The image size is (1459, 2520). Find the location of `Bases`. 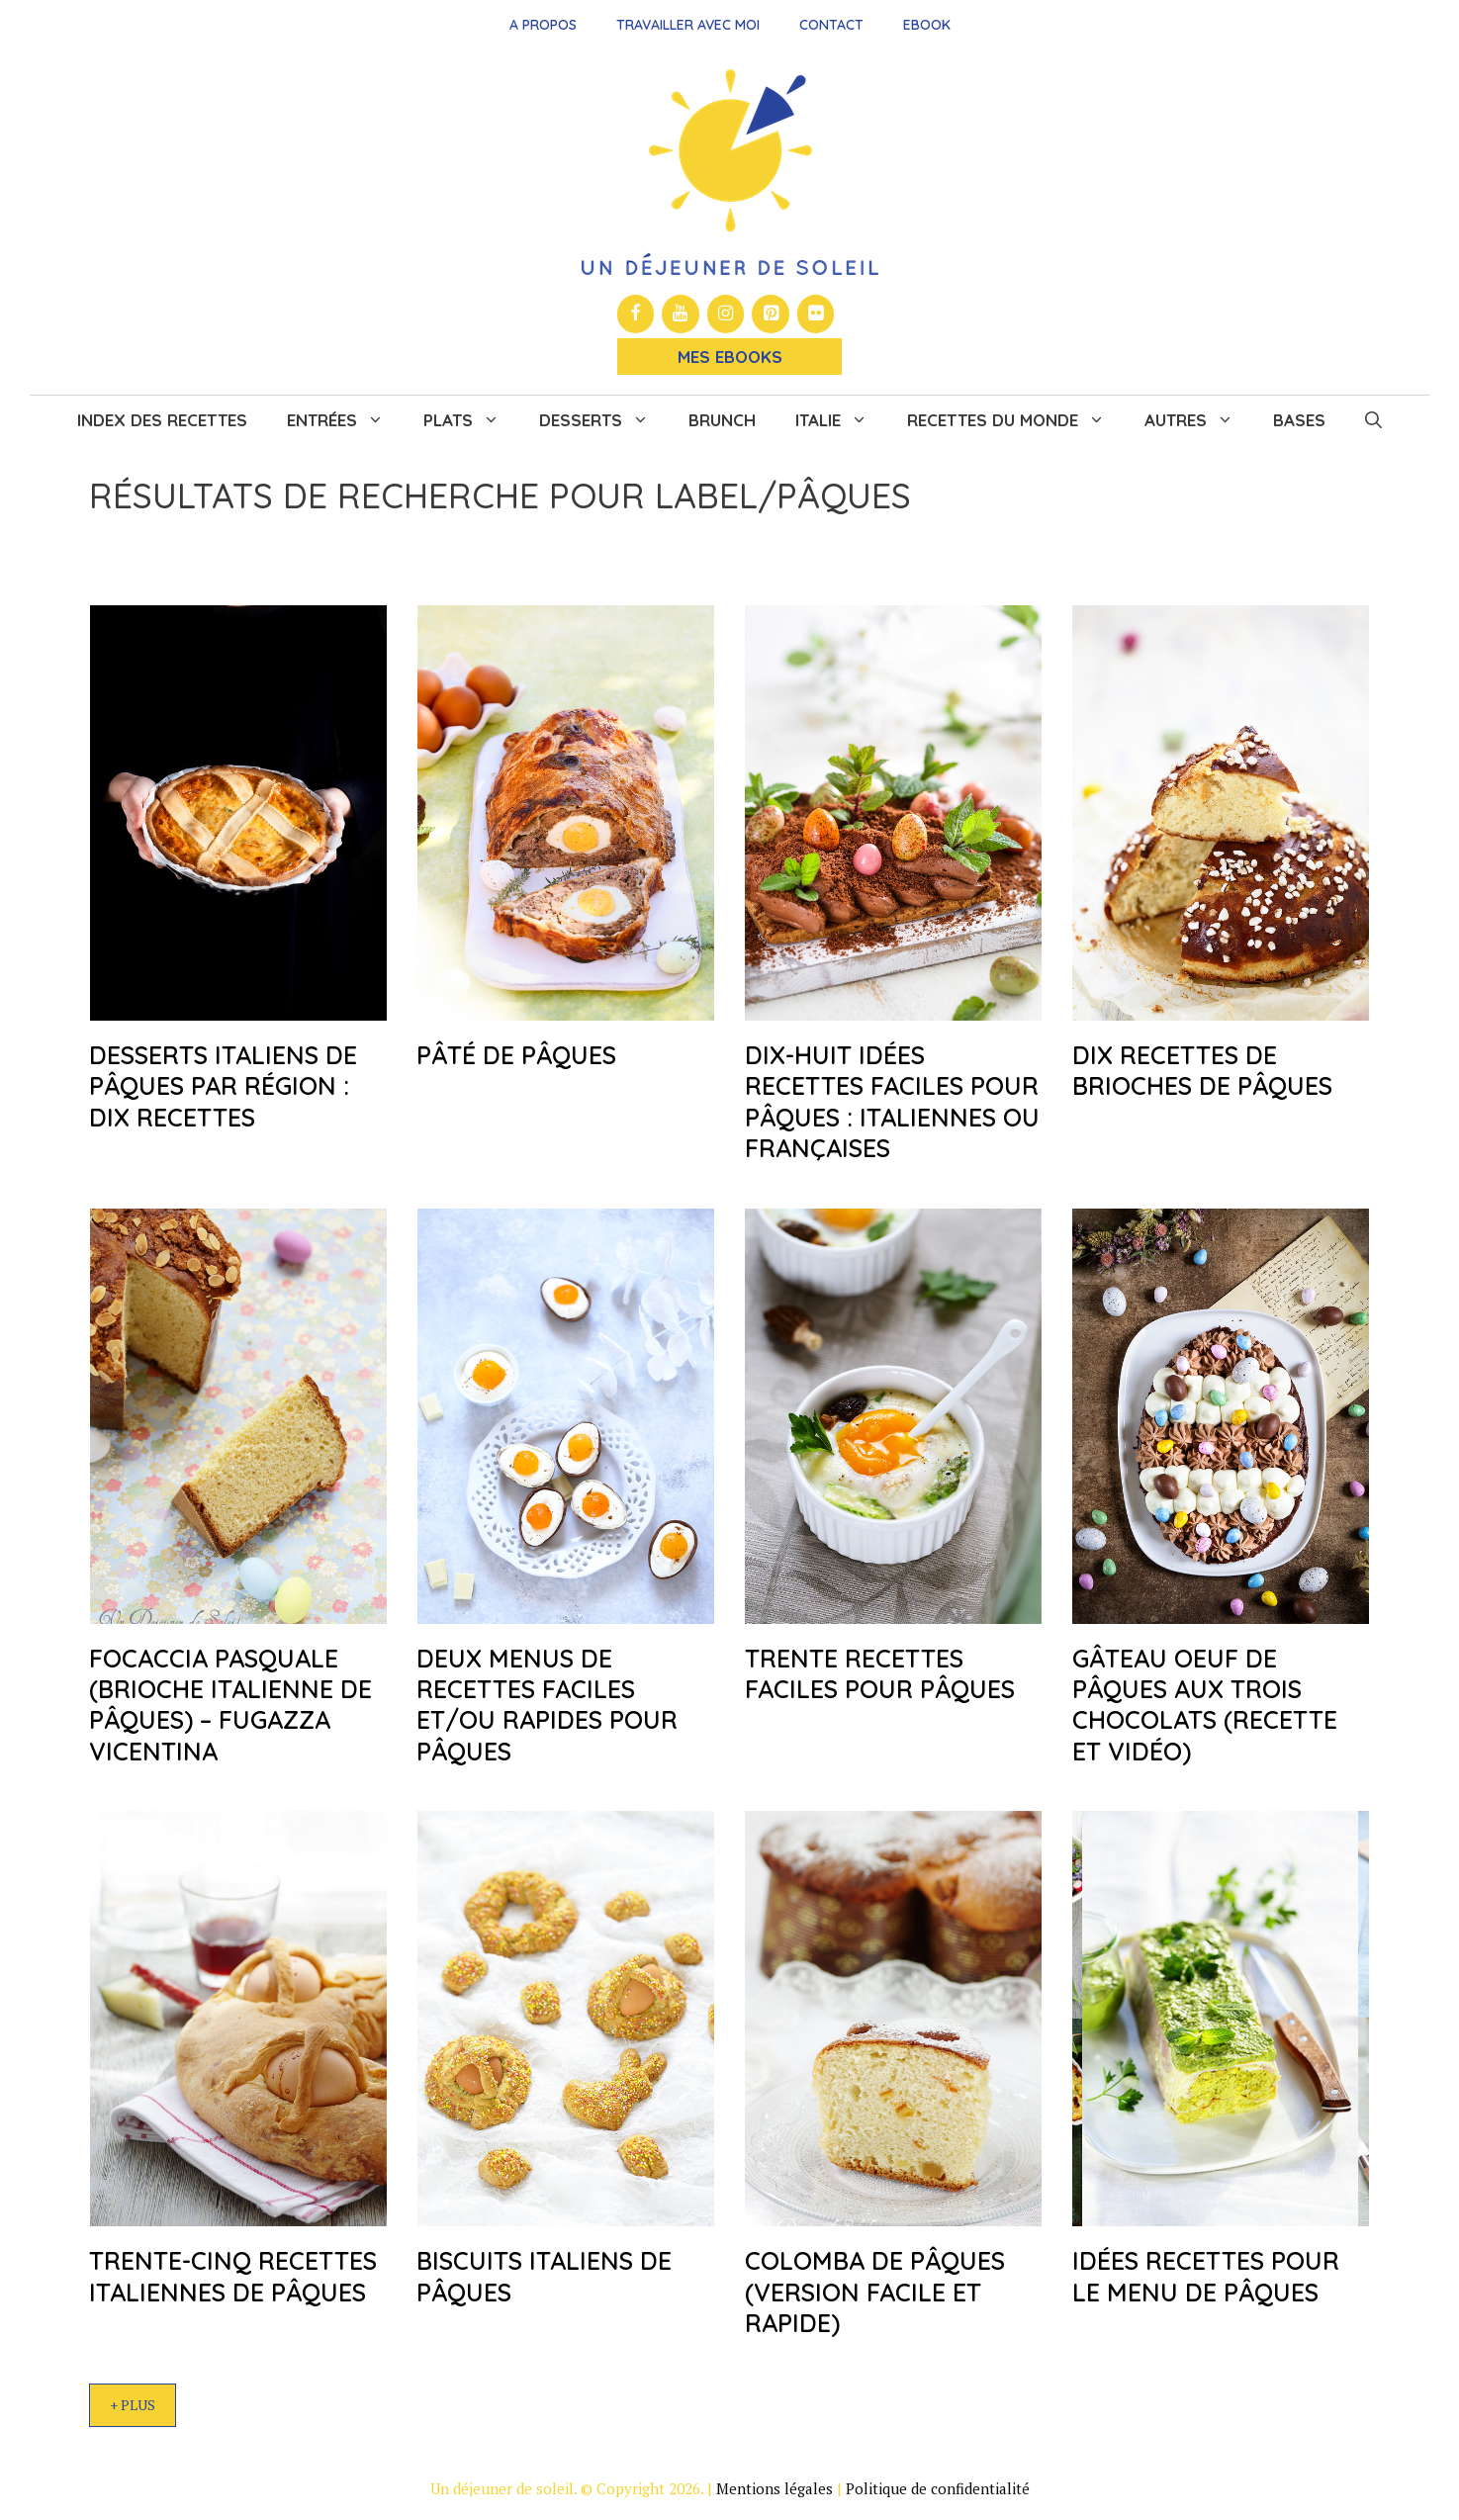

Bases is located at coordinates (1299, 419).